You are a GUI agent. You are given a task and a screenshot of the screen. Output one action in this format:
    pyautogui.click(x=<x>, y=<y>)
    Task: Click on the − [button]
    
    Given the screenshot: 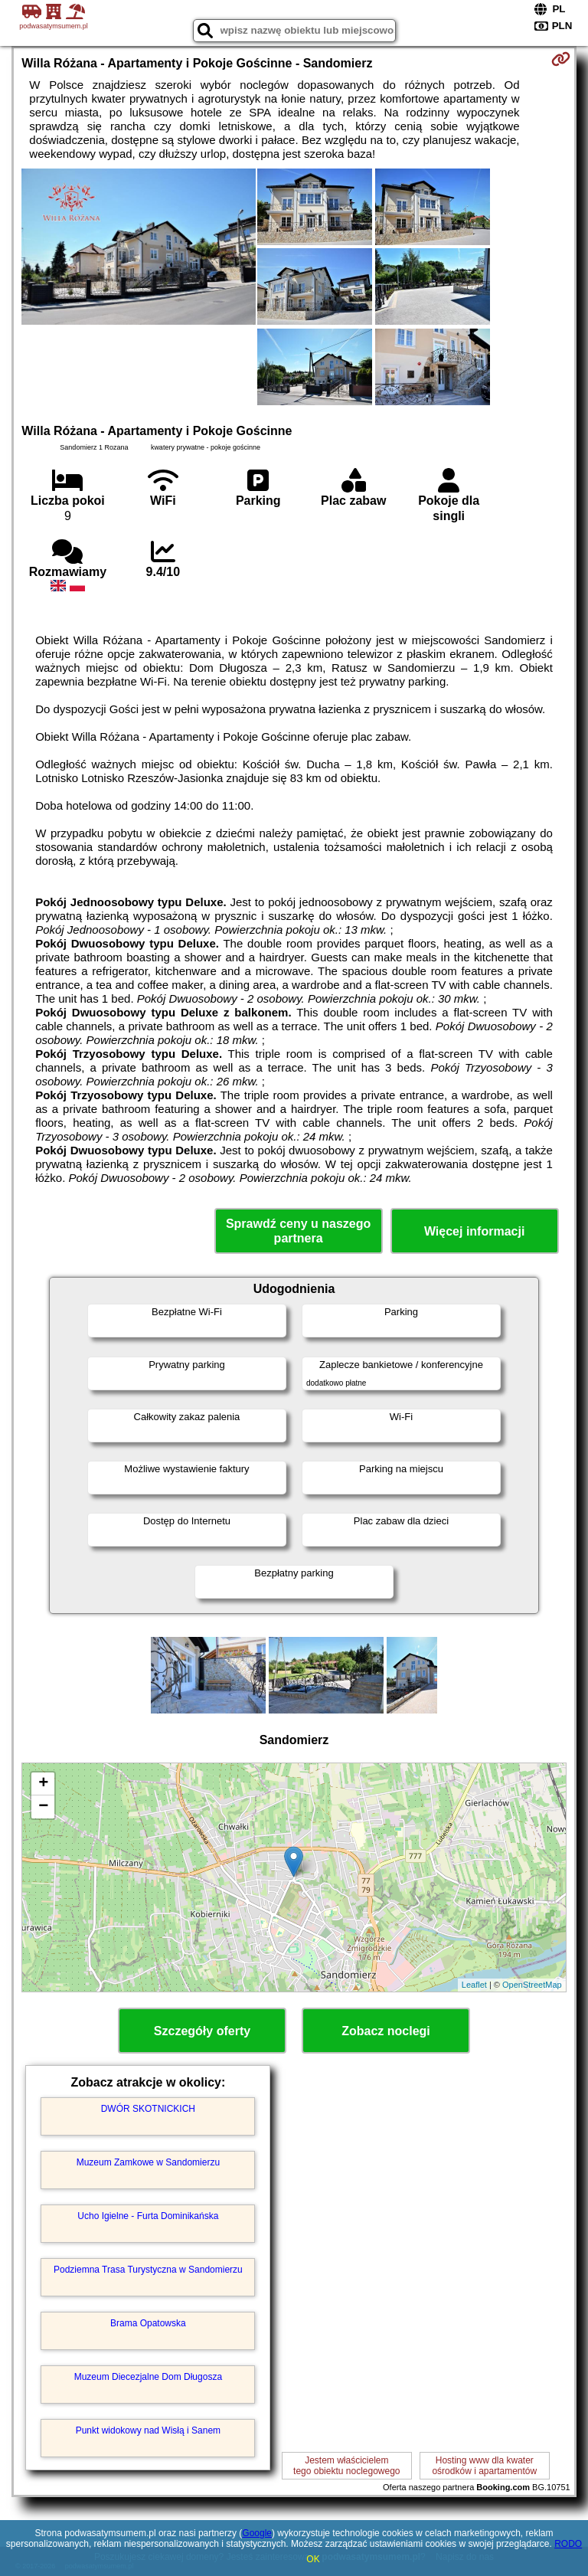 What is the action you would take?
    pyautogui.click(x=43, y=1806)
    